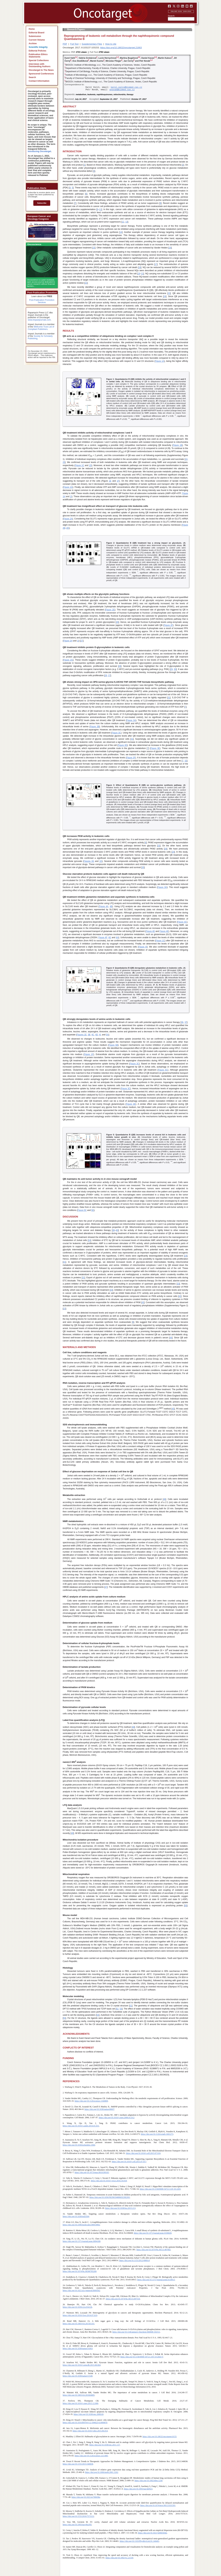 The width and height of the screenshot is (221, 2576). What do you see at coordinates (143, 1302) in the screenshot?
I see `43` at bounding box center [143, 1302].